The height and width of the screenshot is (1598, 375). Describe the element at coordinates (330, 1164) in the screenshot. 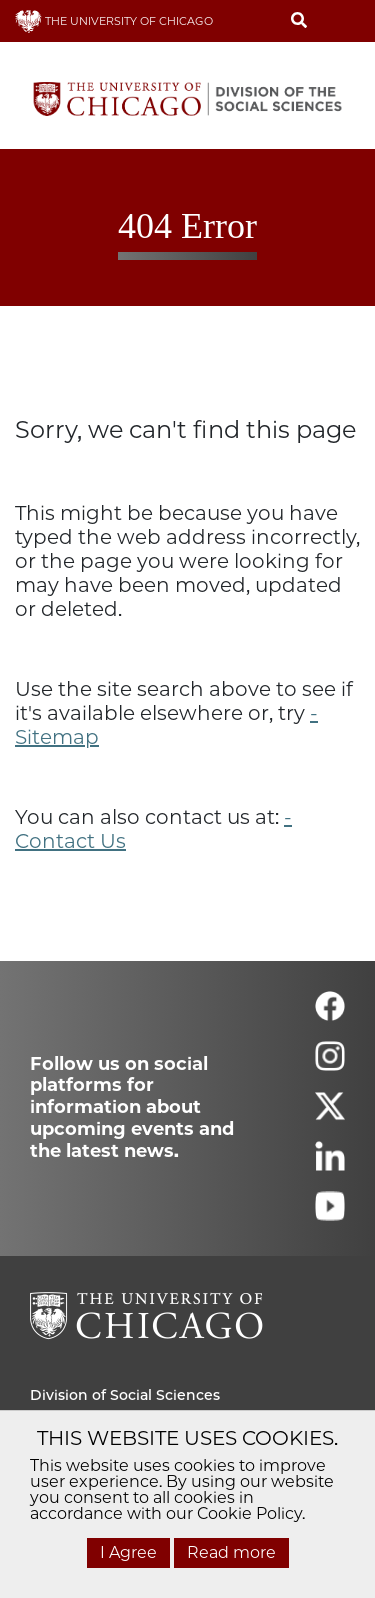

I see `[Follow us on linkedin]` at that location.